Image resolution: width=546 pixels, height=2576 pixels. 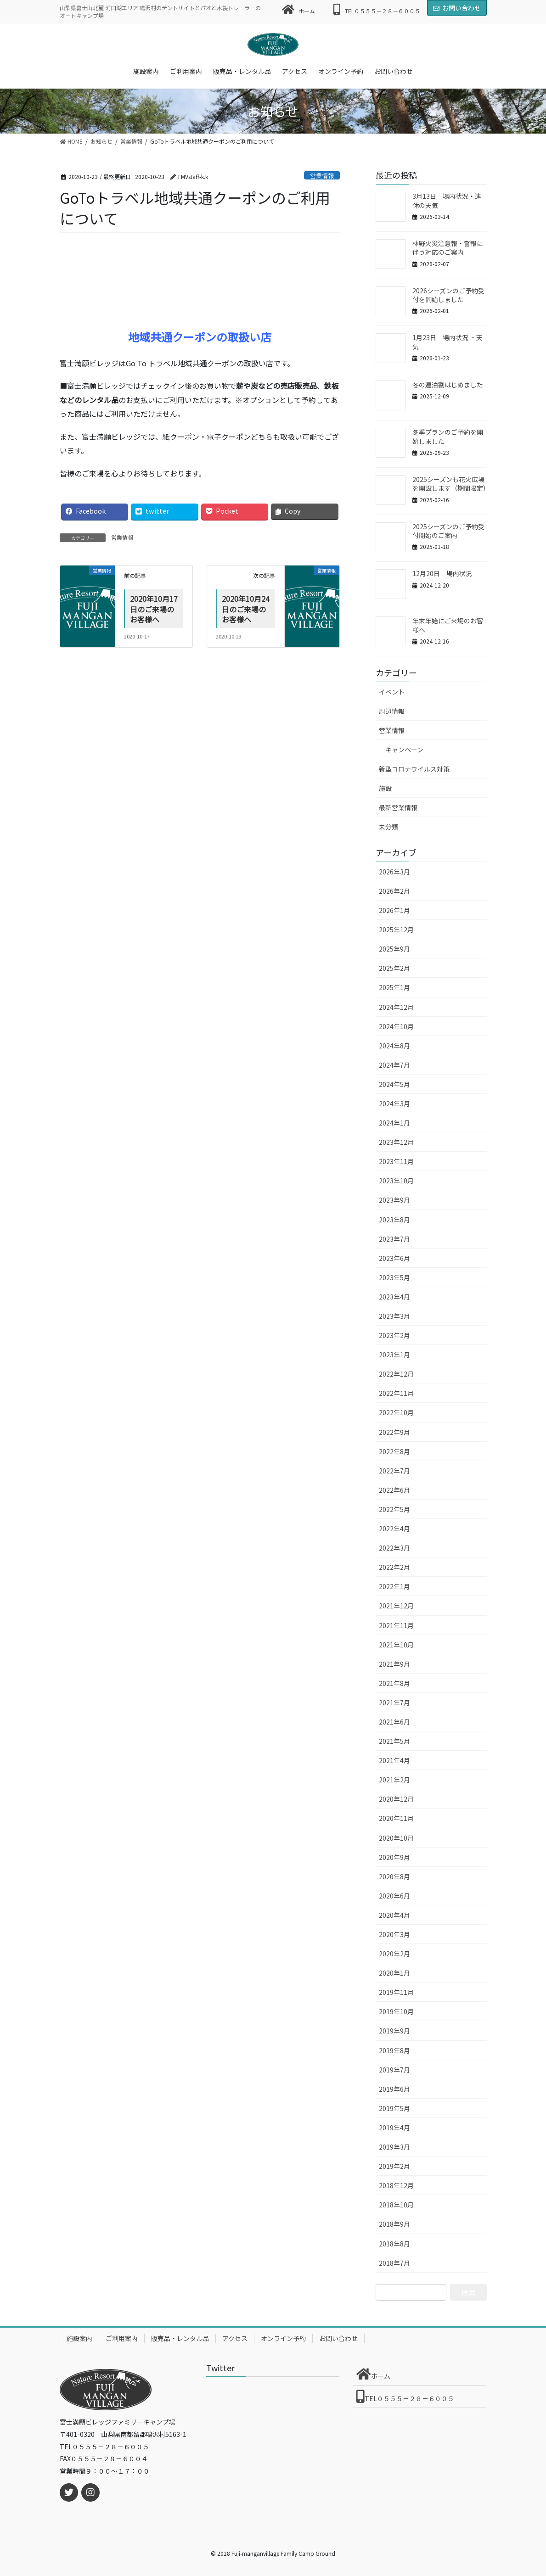 What do you see at coordinates (394, 1451) in the screenshot?
I see `2022年8月` at bounding box center [394, 1451].